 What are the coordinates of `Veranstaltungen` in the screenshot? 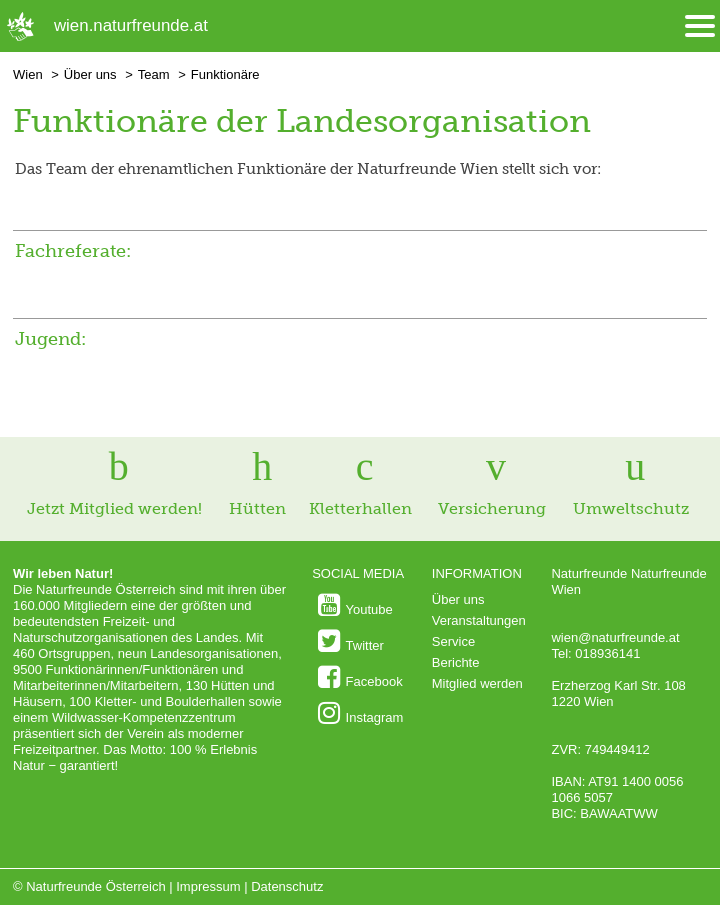 It's located at (479, 620).